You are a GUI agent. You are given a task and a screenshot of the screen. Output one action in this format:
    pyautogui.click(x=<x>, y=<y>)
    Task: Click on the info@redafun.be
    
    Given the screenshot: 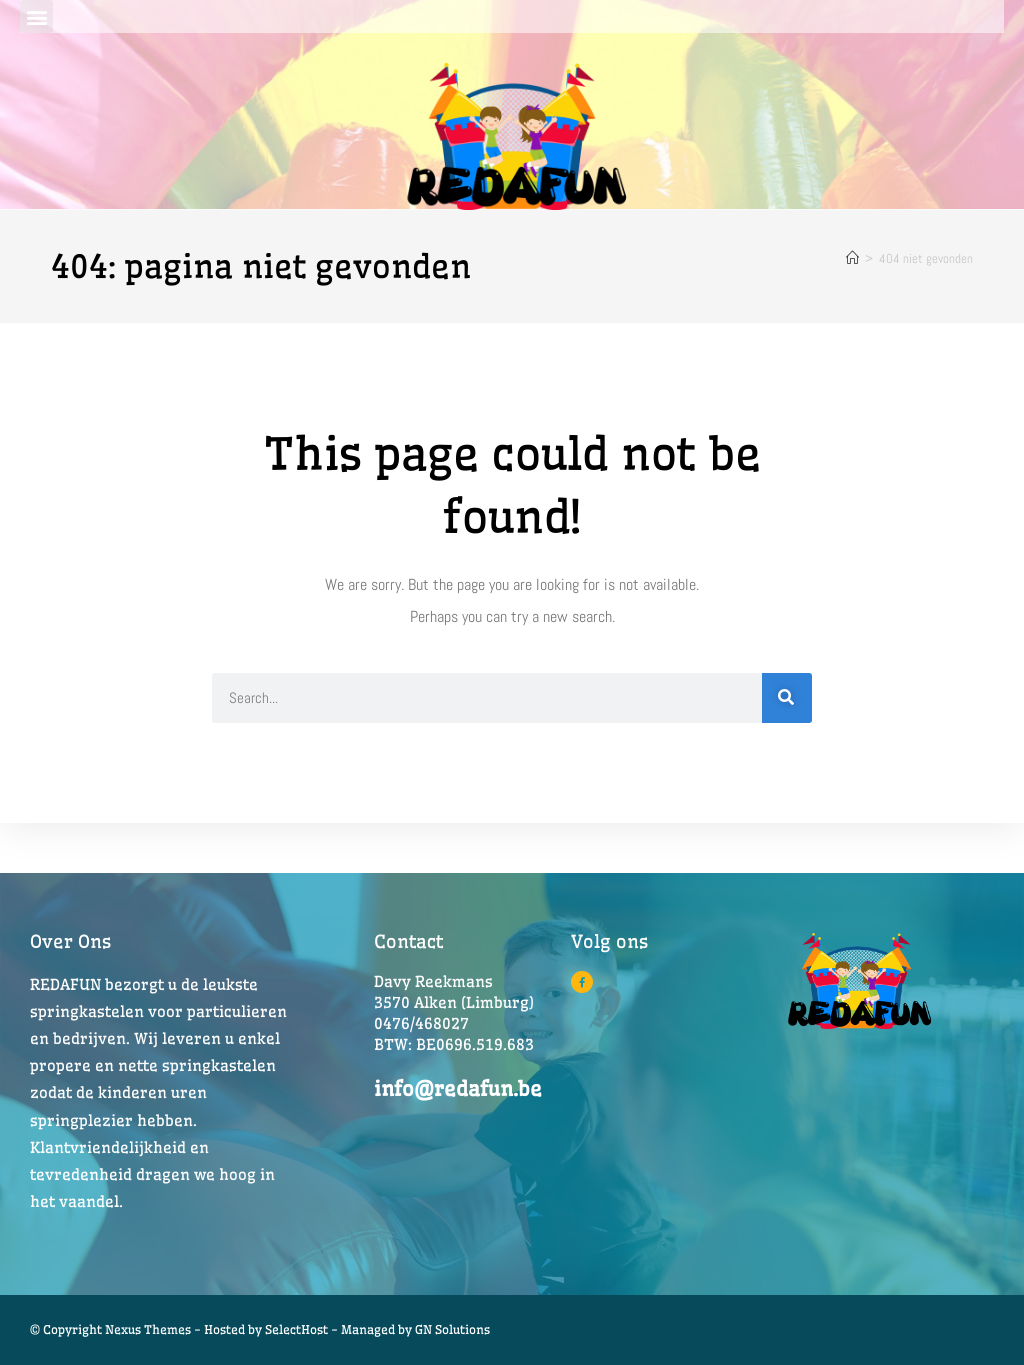 What is the action you would take?
    pyautogui.click(x=458, y=1088)
    